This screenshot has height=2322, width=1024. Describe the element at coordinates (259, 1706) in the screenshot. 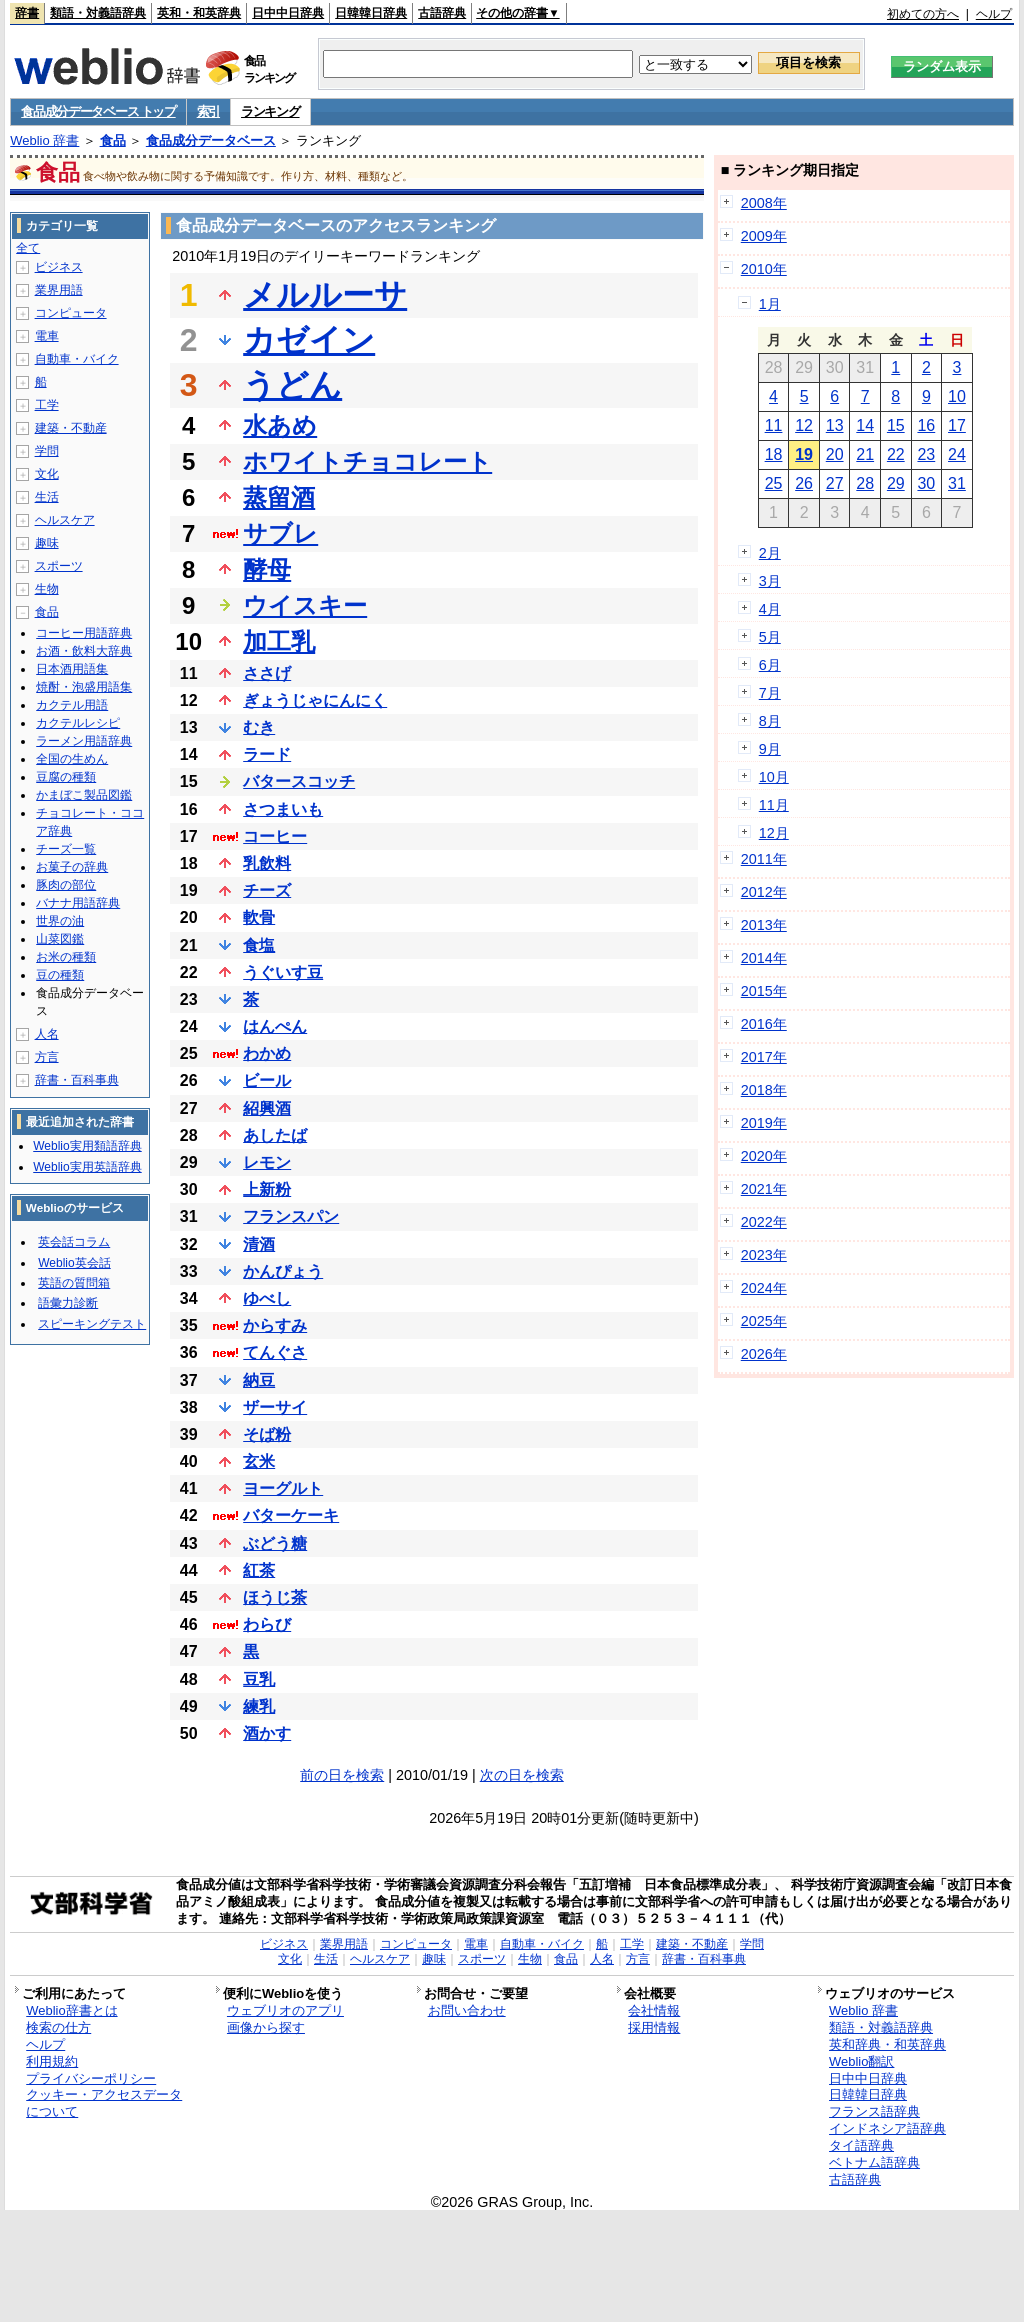

I see `練乳` at that location.